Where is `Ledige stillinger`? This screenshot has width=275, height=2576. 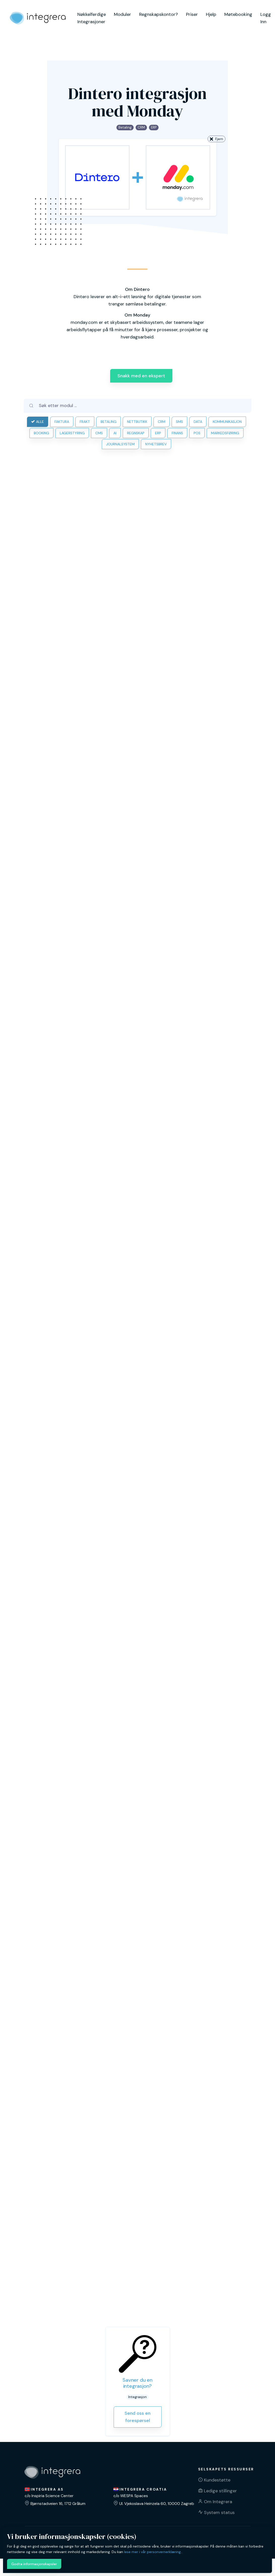 Ledige stillinger is located at coordinates (220, 2491).